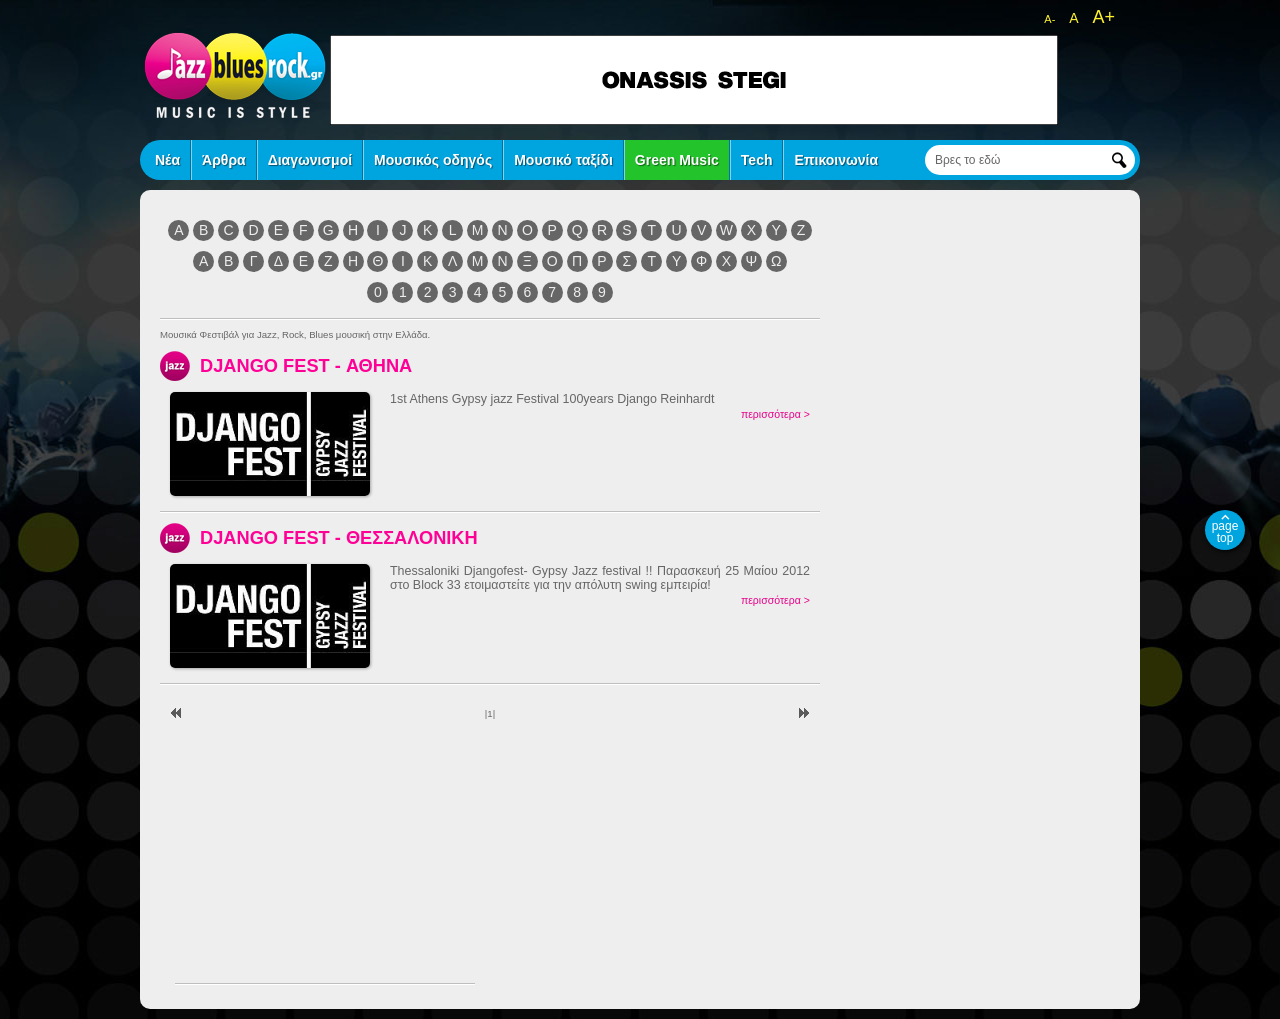 This screenshot has height=1019, width=1280. What do you see at coordinates (757, 160) in the screenshot?
I see `Tech` at bounding box center [757, 160].